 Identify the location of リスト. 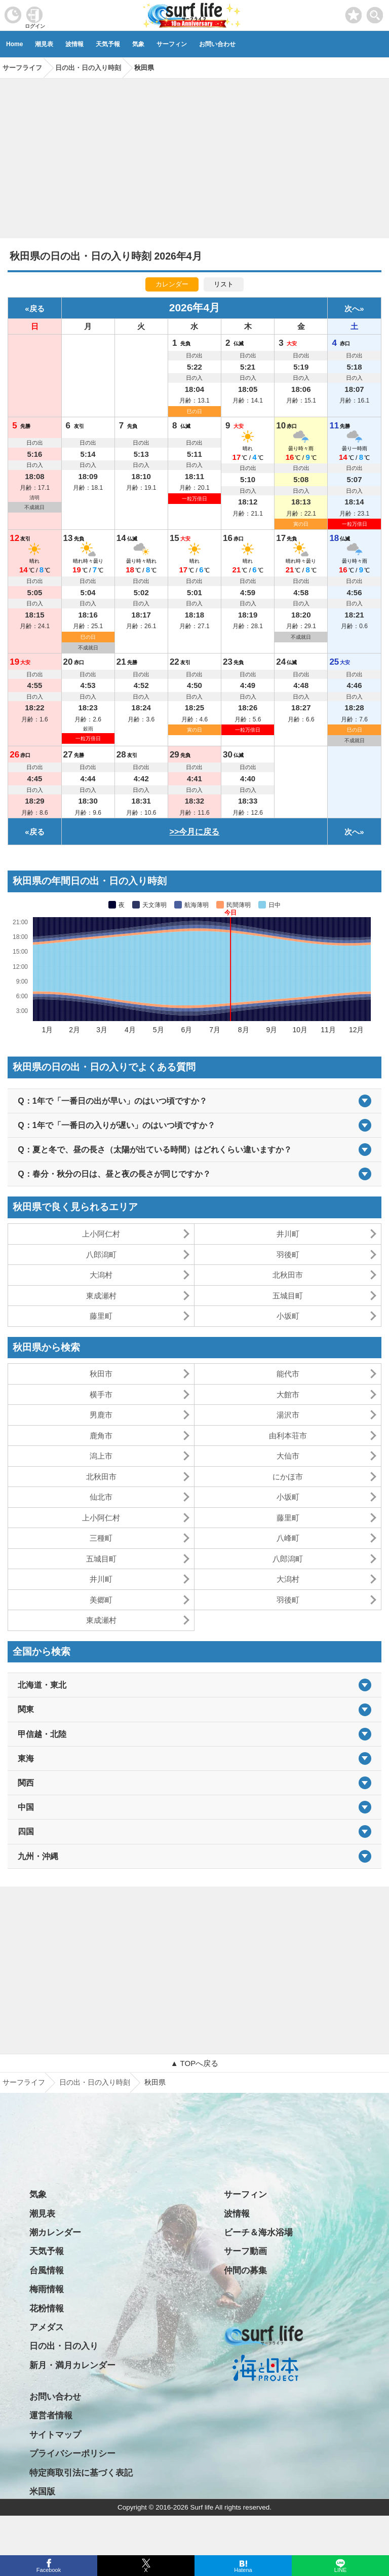
(224, 284).